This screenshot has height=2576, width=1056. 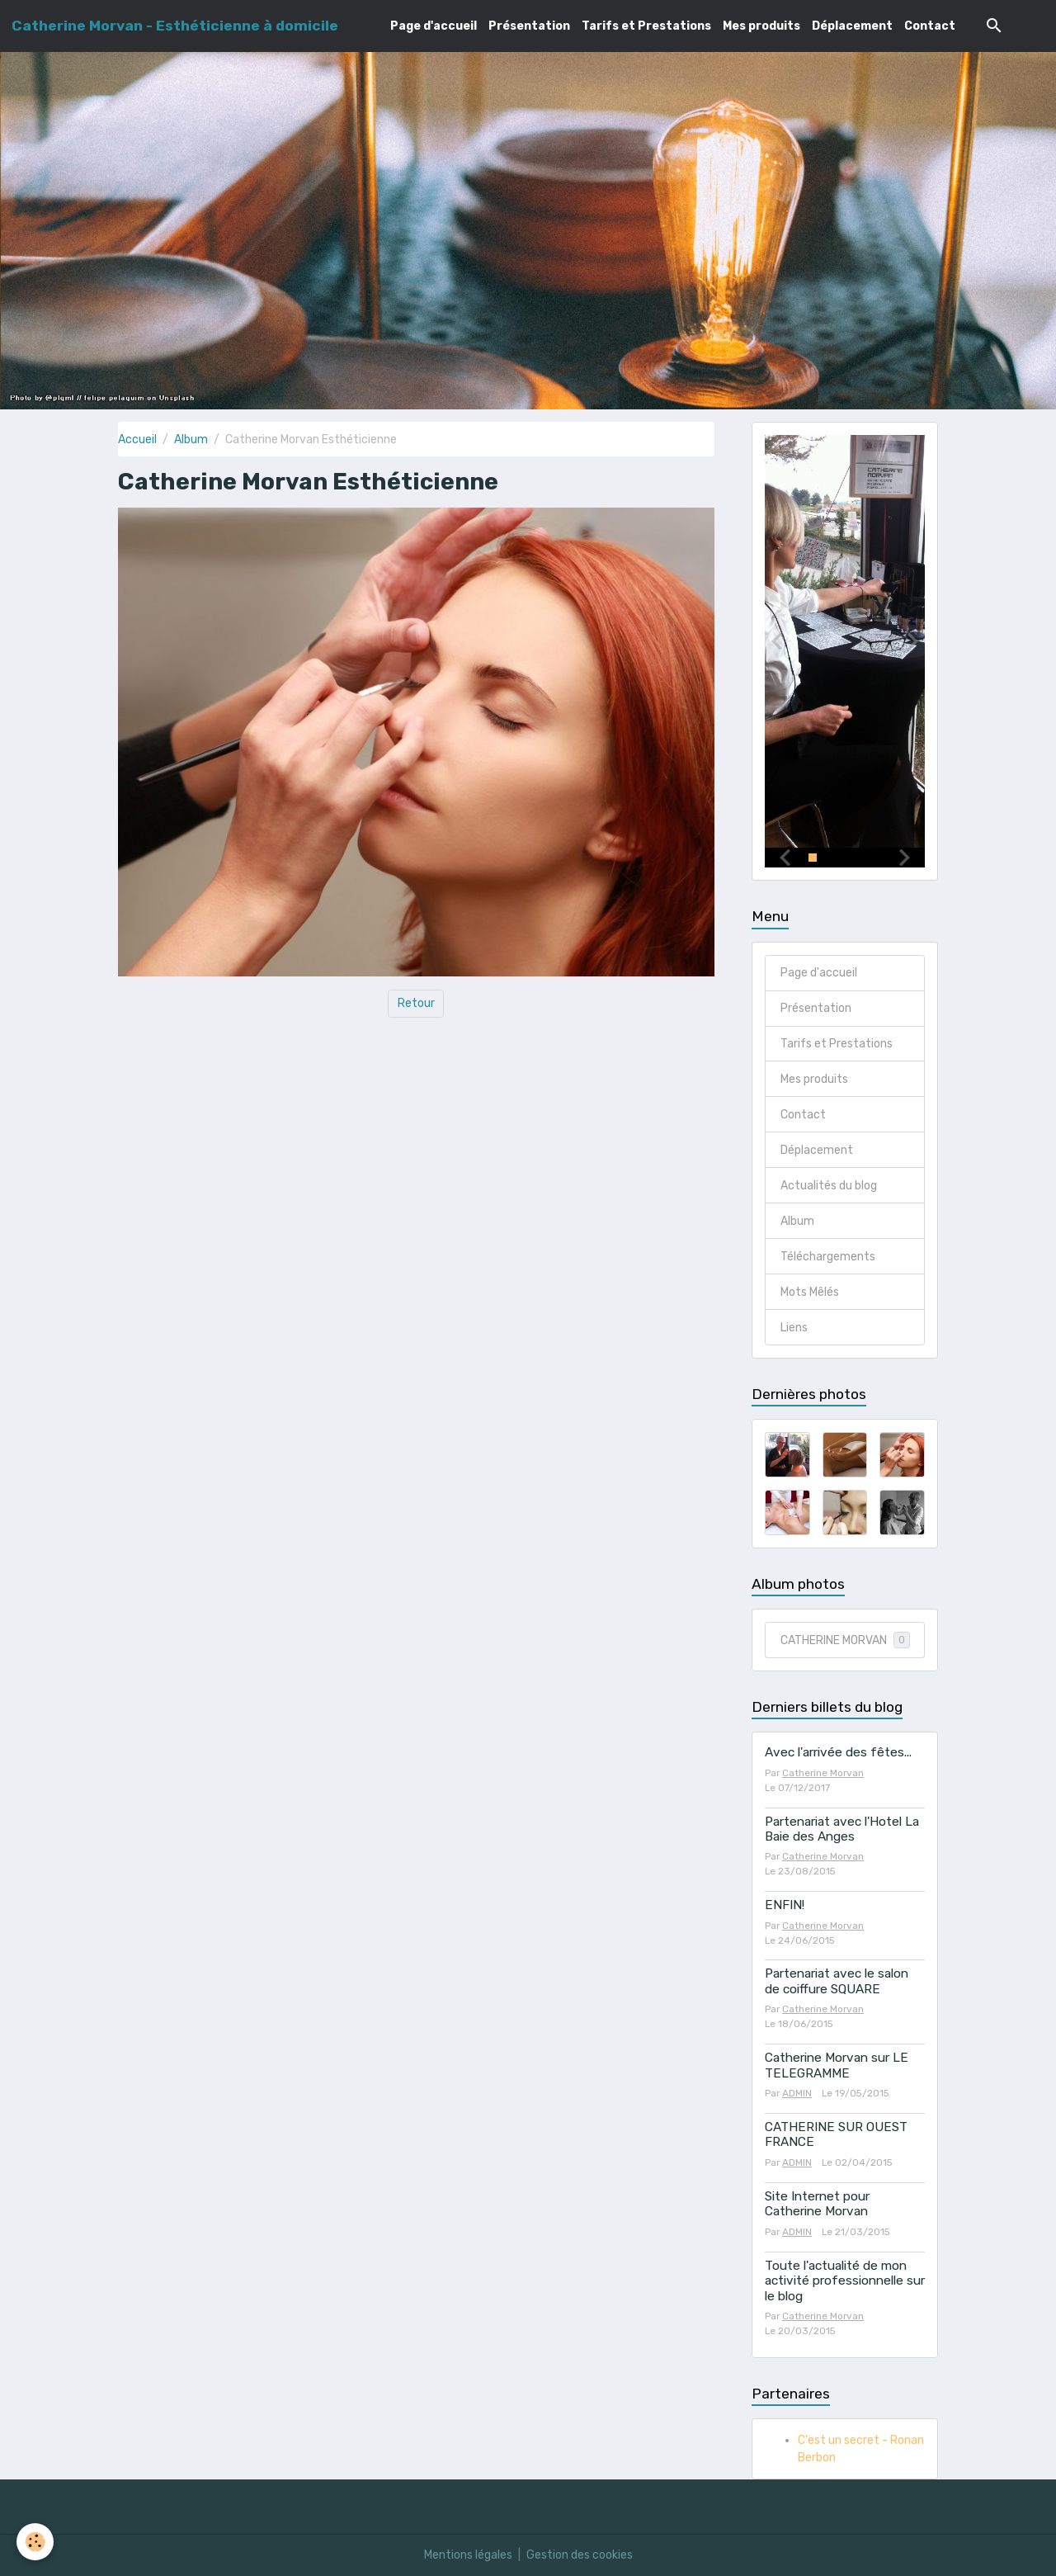 What do you see at coordinates (529, 26) in the screenshot?
I see `Présentation` at bounding box center [529, 26].